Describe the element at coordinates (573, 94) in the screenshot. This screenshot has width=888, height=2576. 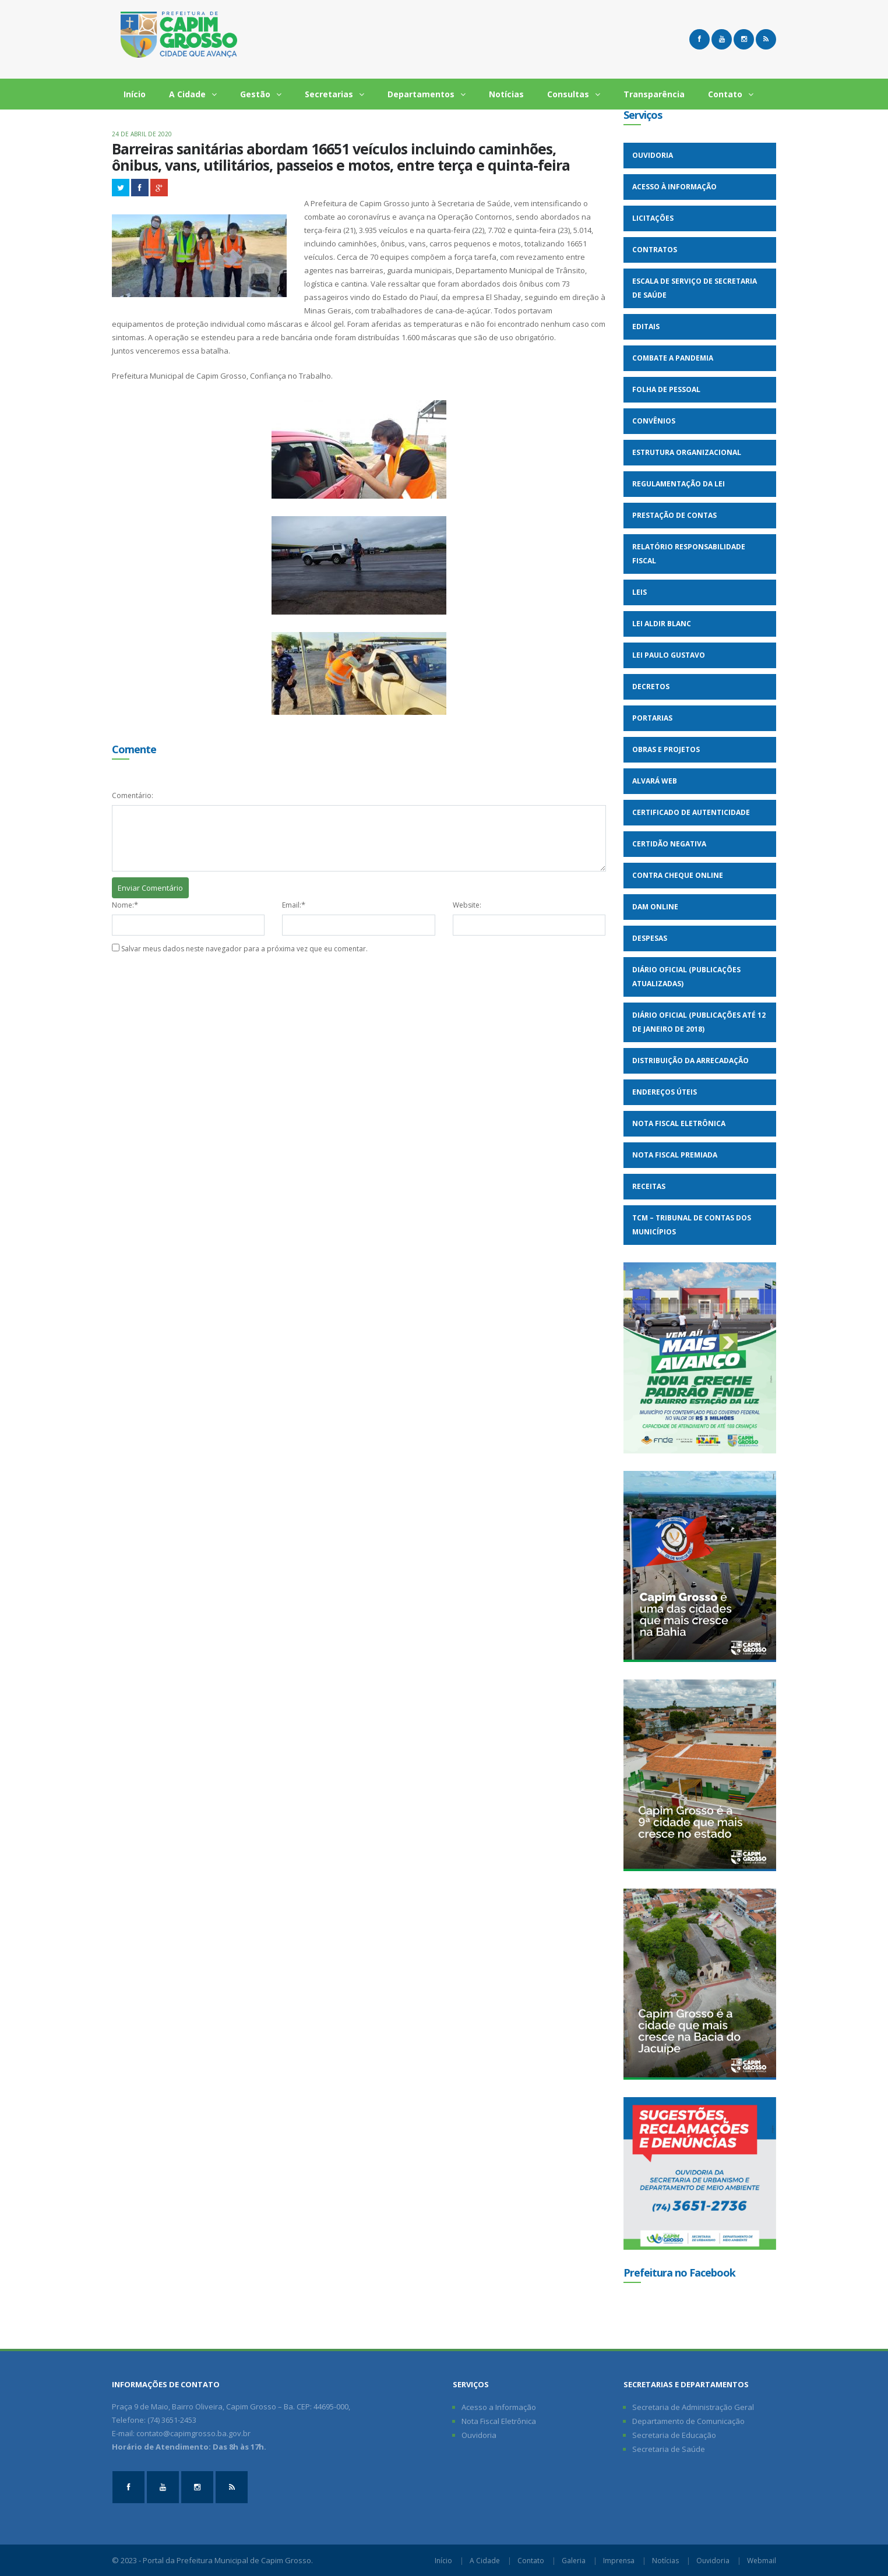
I see `Consultas` at that location.